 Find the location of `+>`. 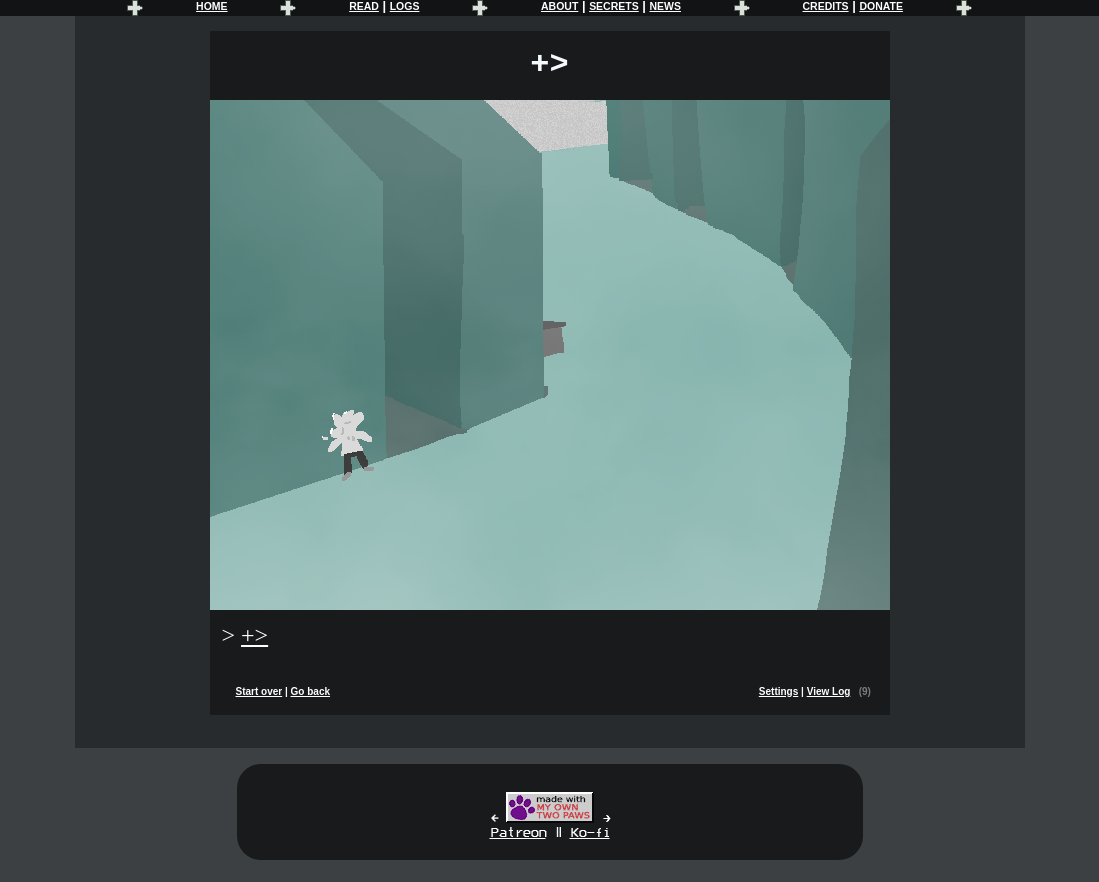

+> is located at coordinates (254, 635).